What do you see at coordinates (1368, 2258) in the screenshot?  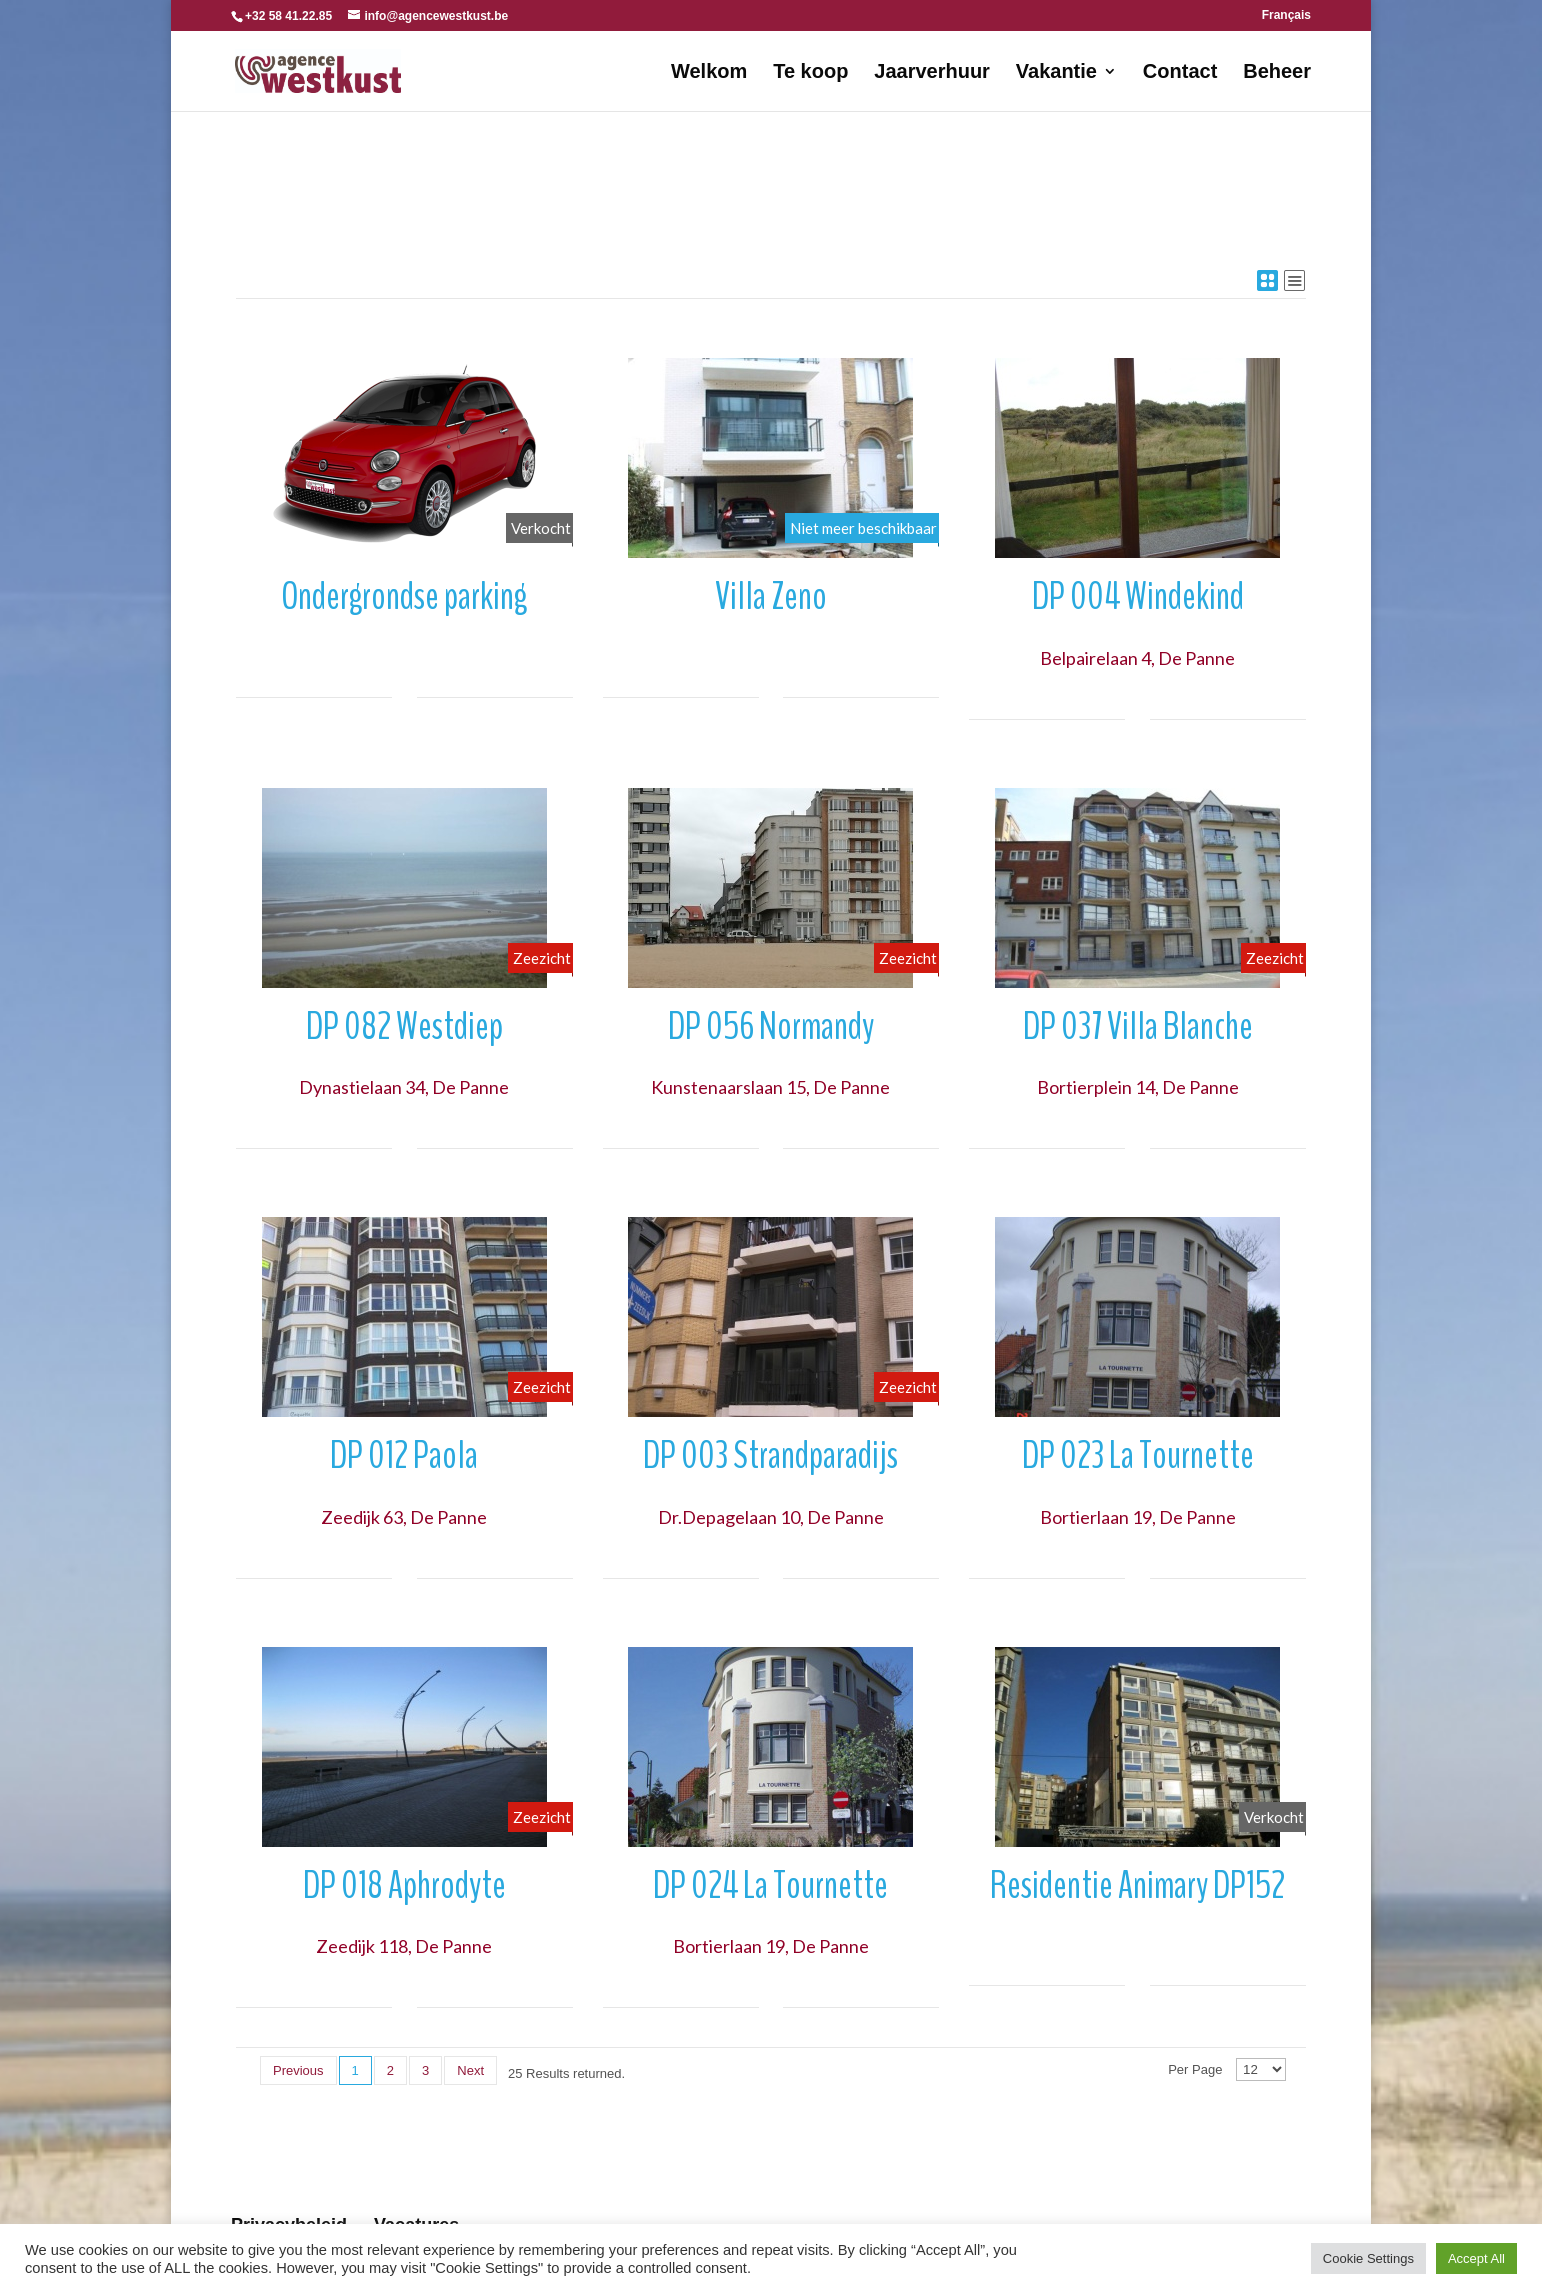 I see `Cookie Settings [button]` at bounding box center [1368, 2258].